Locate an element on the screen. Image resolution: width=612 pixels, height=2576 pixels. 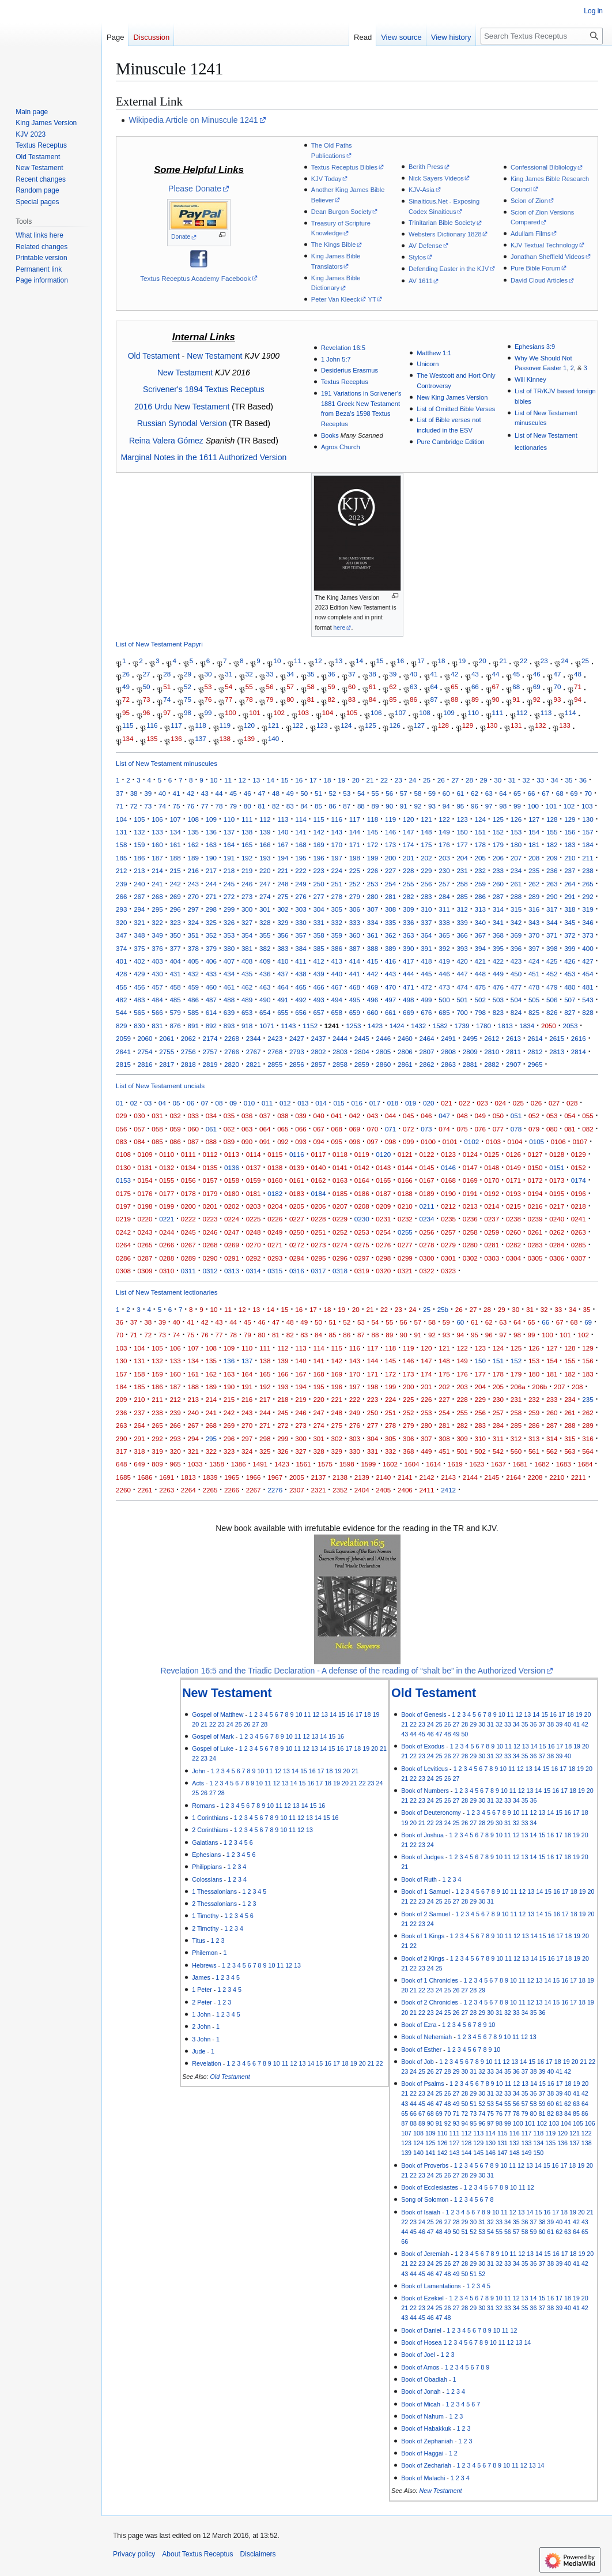
94 is located at coordinates (577, 700).